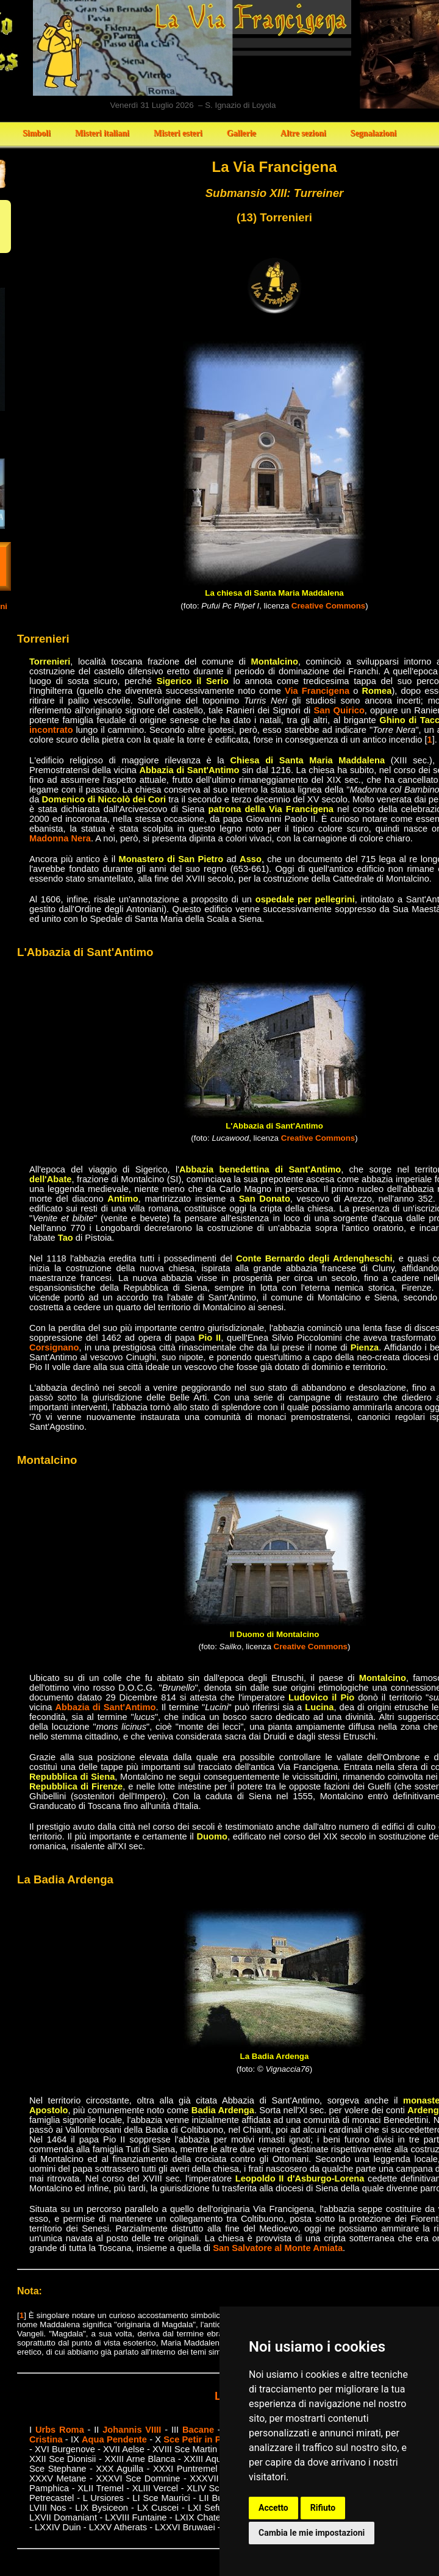 The height and width of the screenshot is (2576, 439). Describe the element at coordinates (37, 133) in the screenshot. I see `Simboli` at that location.